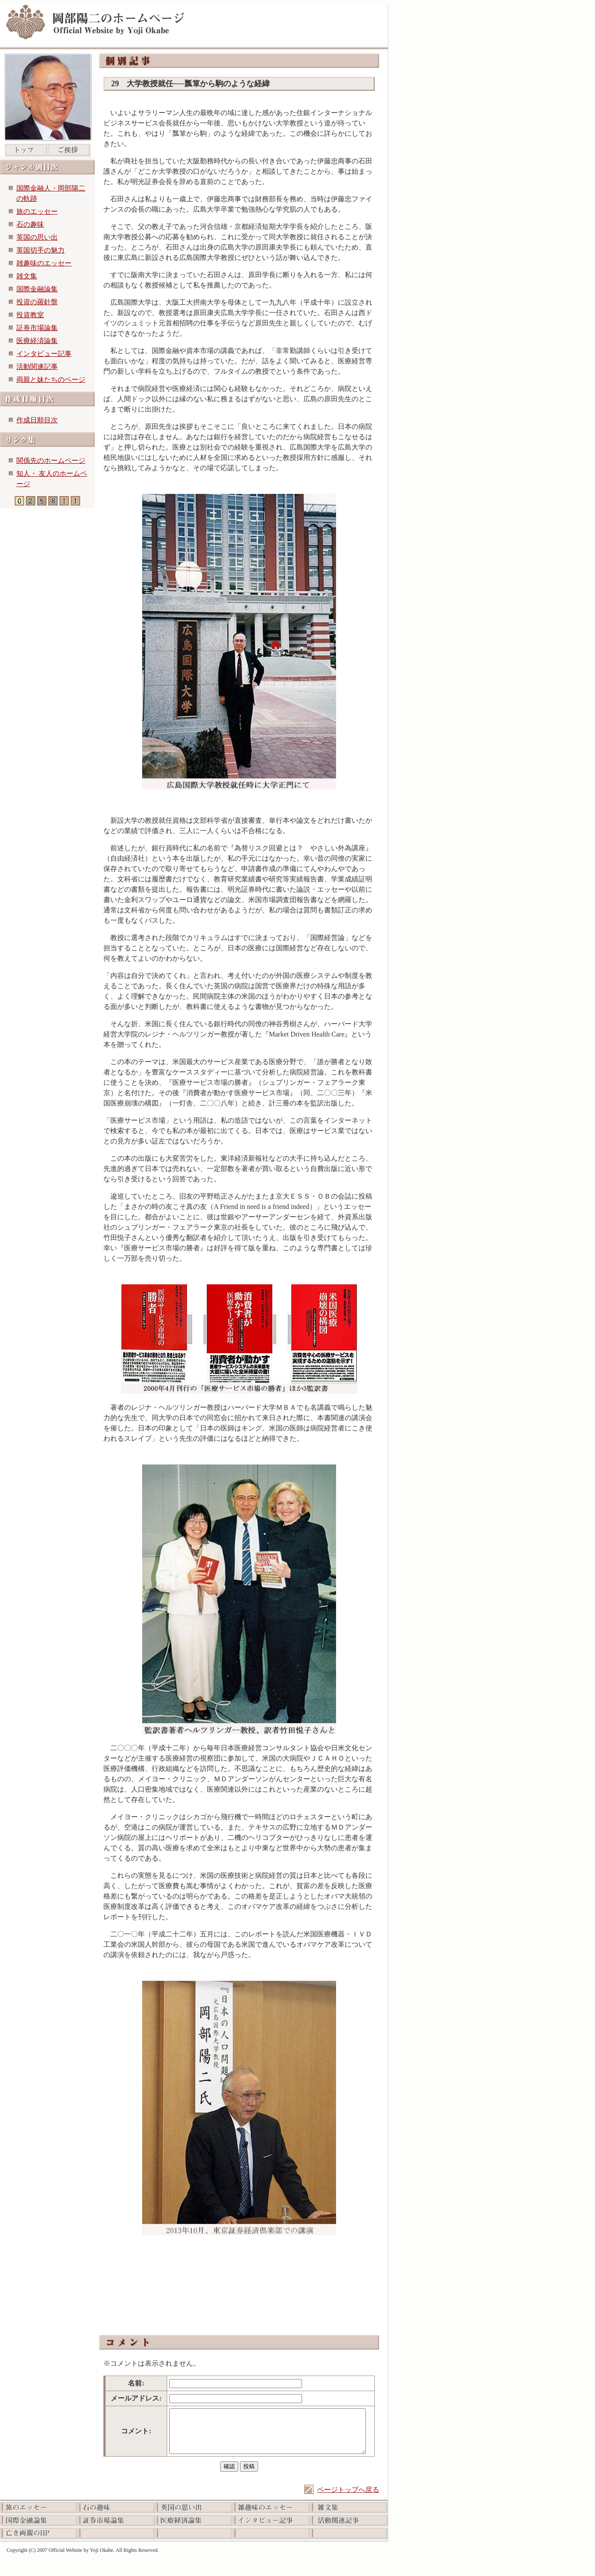 The height and width of the screenshot is (2576, 595). What do you see at coordinates (348, 2489) in the screenshot?
I see `ページトップへ戻る` at bounding box center [348, 2489].